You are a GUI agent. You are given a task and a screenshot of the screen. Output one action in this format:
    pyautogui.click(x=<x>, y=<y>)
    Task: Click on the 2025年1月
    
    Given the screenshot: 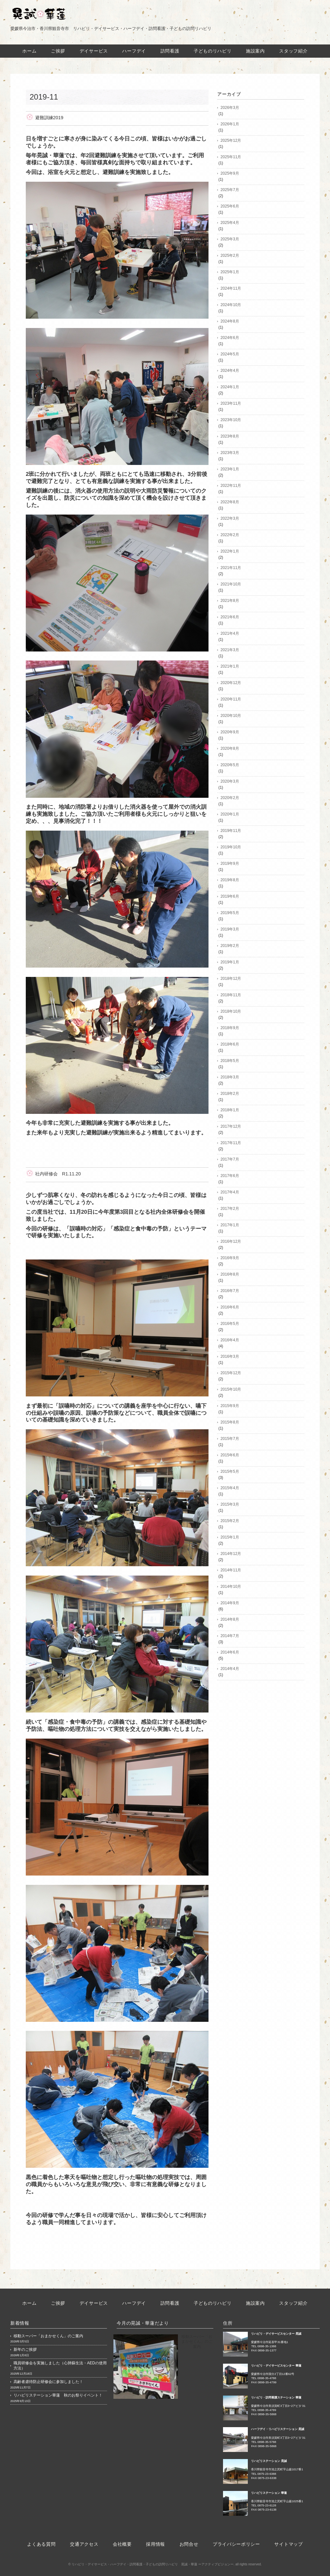 What is the action you would take?
    pyautogui.click(x=229, y=272)
    